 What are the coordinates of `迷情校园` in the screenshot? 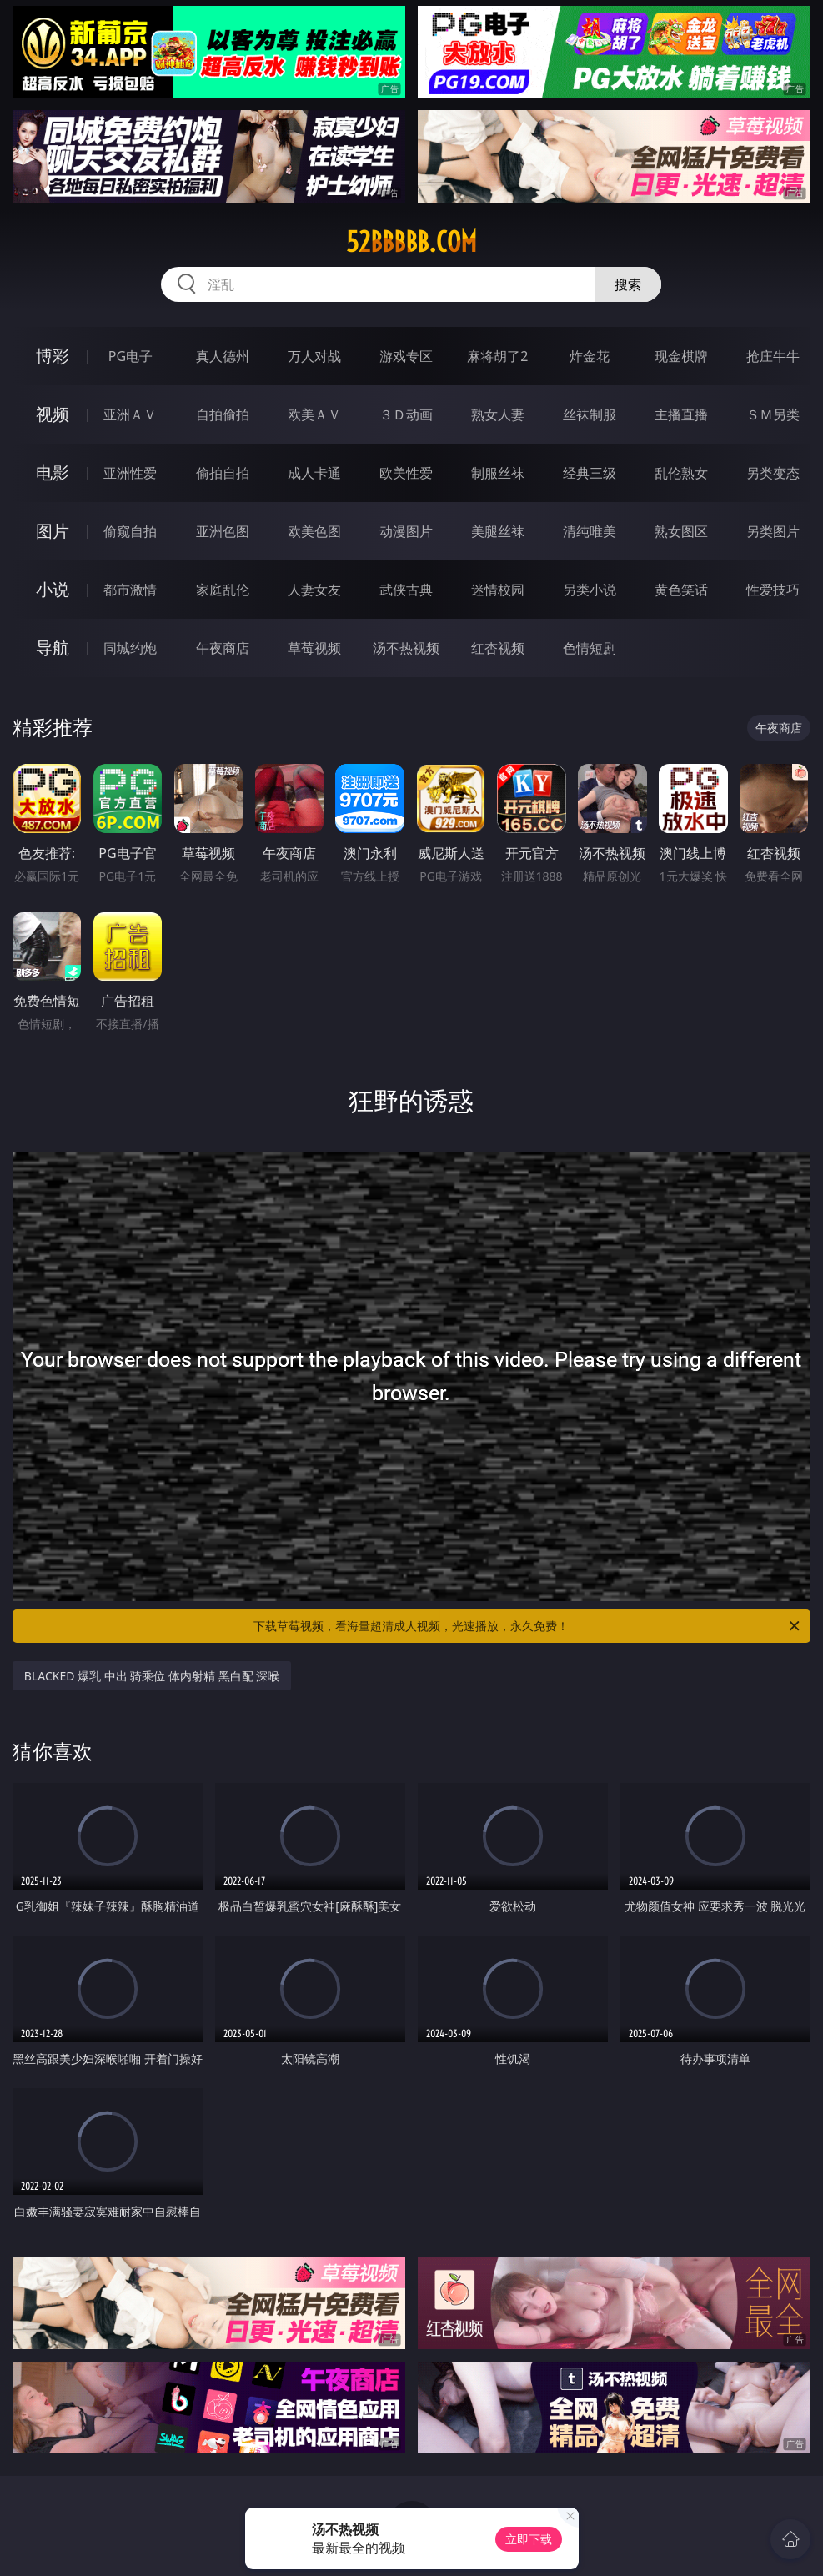 It's located at (497, 589).